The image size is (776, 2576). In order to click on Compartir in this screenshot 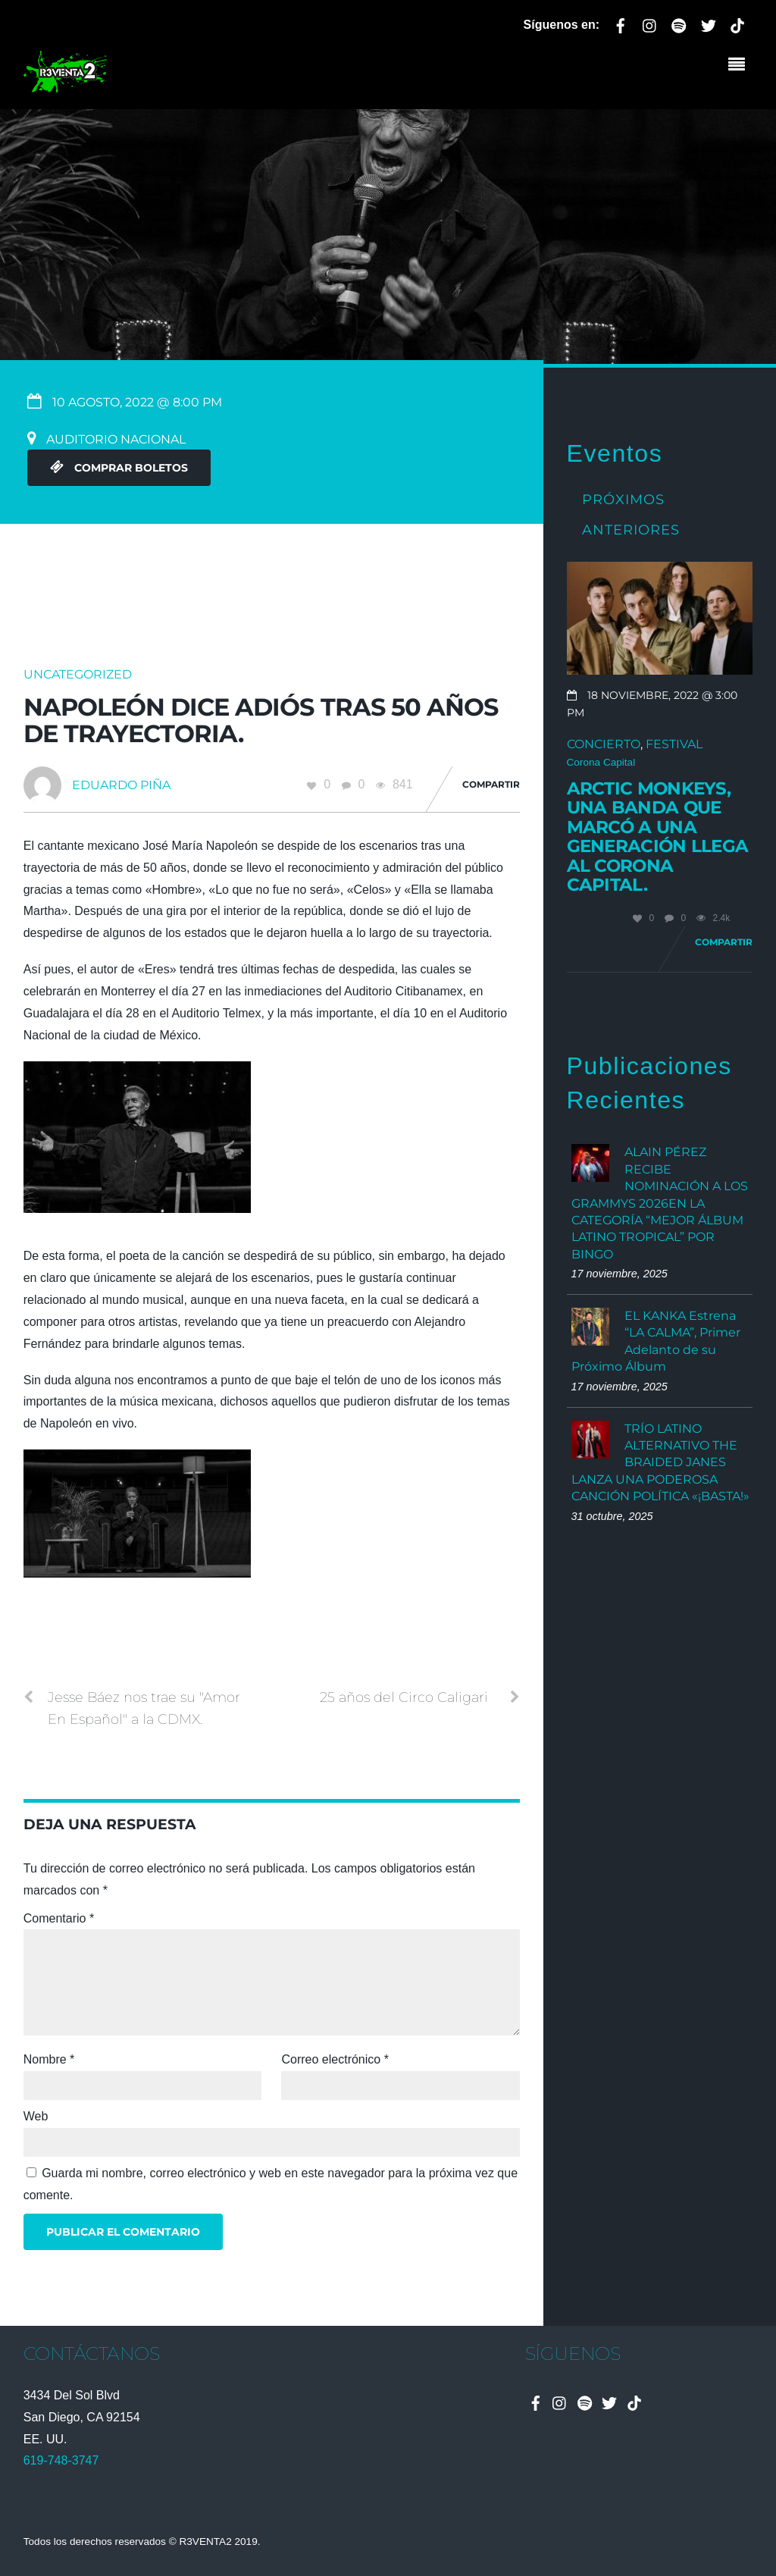, I will do `click(491, 784)`.